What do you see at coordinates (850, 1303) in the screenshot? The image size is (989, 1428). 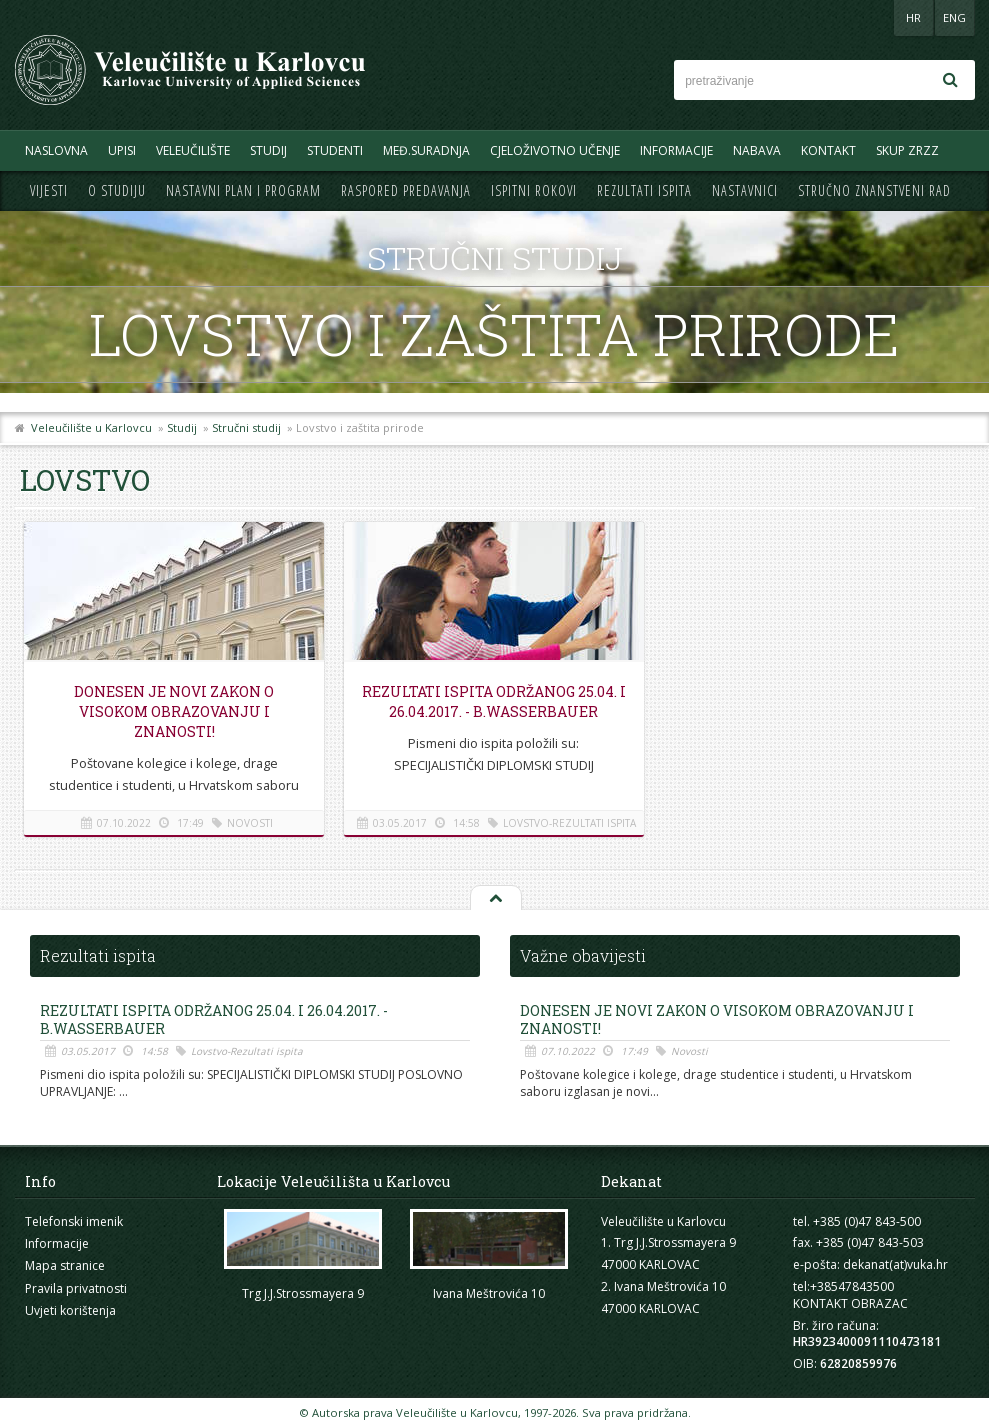 I see `KONTAKT OBRAZAC` at bounding box center [850, 1303].